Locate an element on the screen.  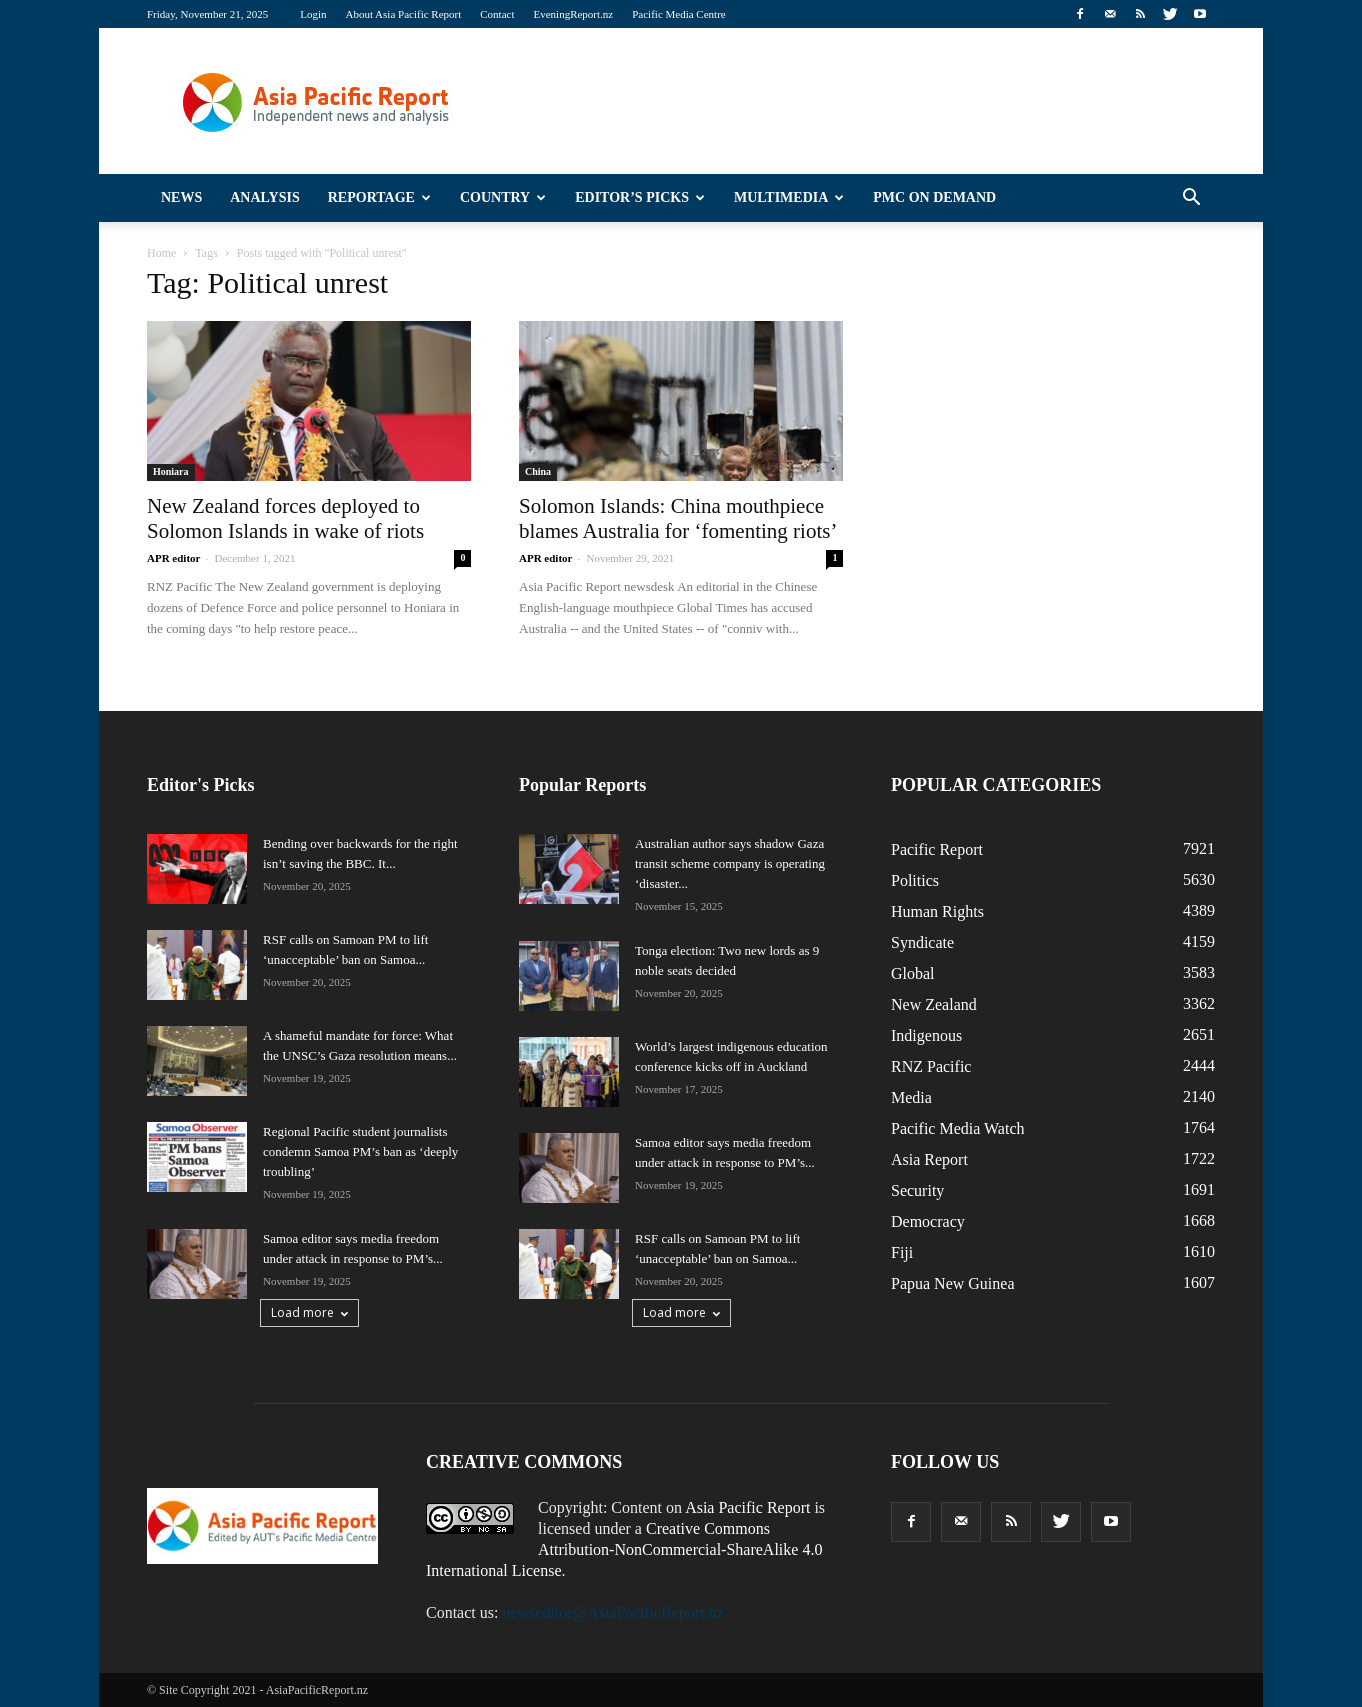
New Zealand is located at coordinates (934, 1004).